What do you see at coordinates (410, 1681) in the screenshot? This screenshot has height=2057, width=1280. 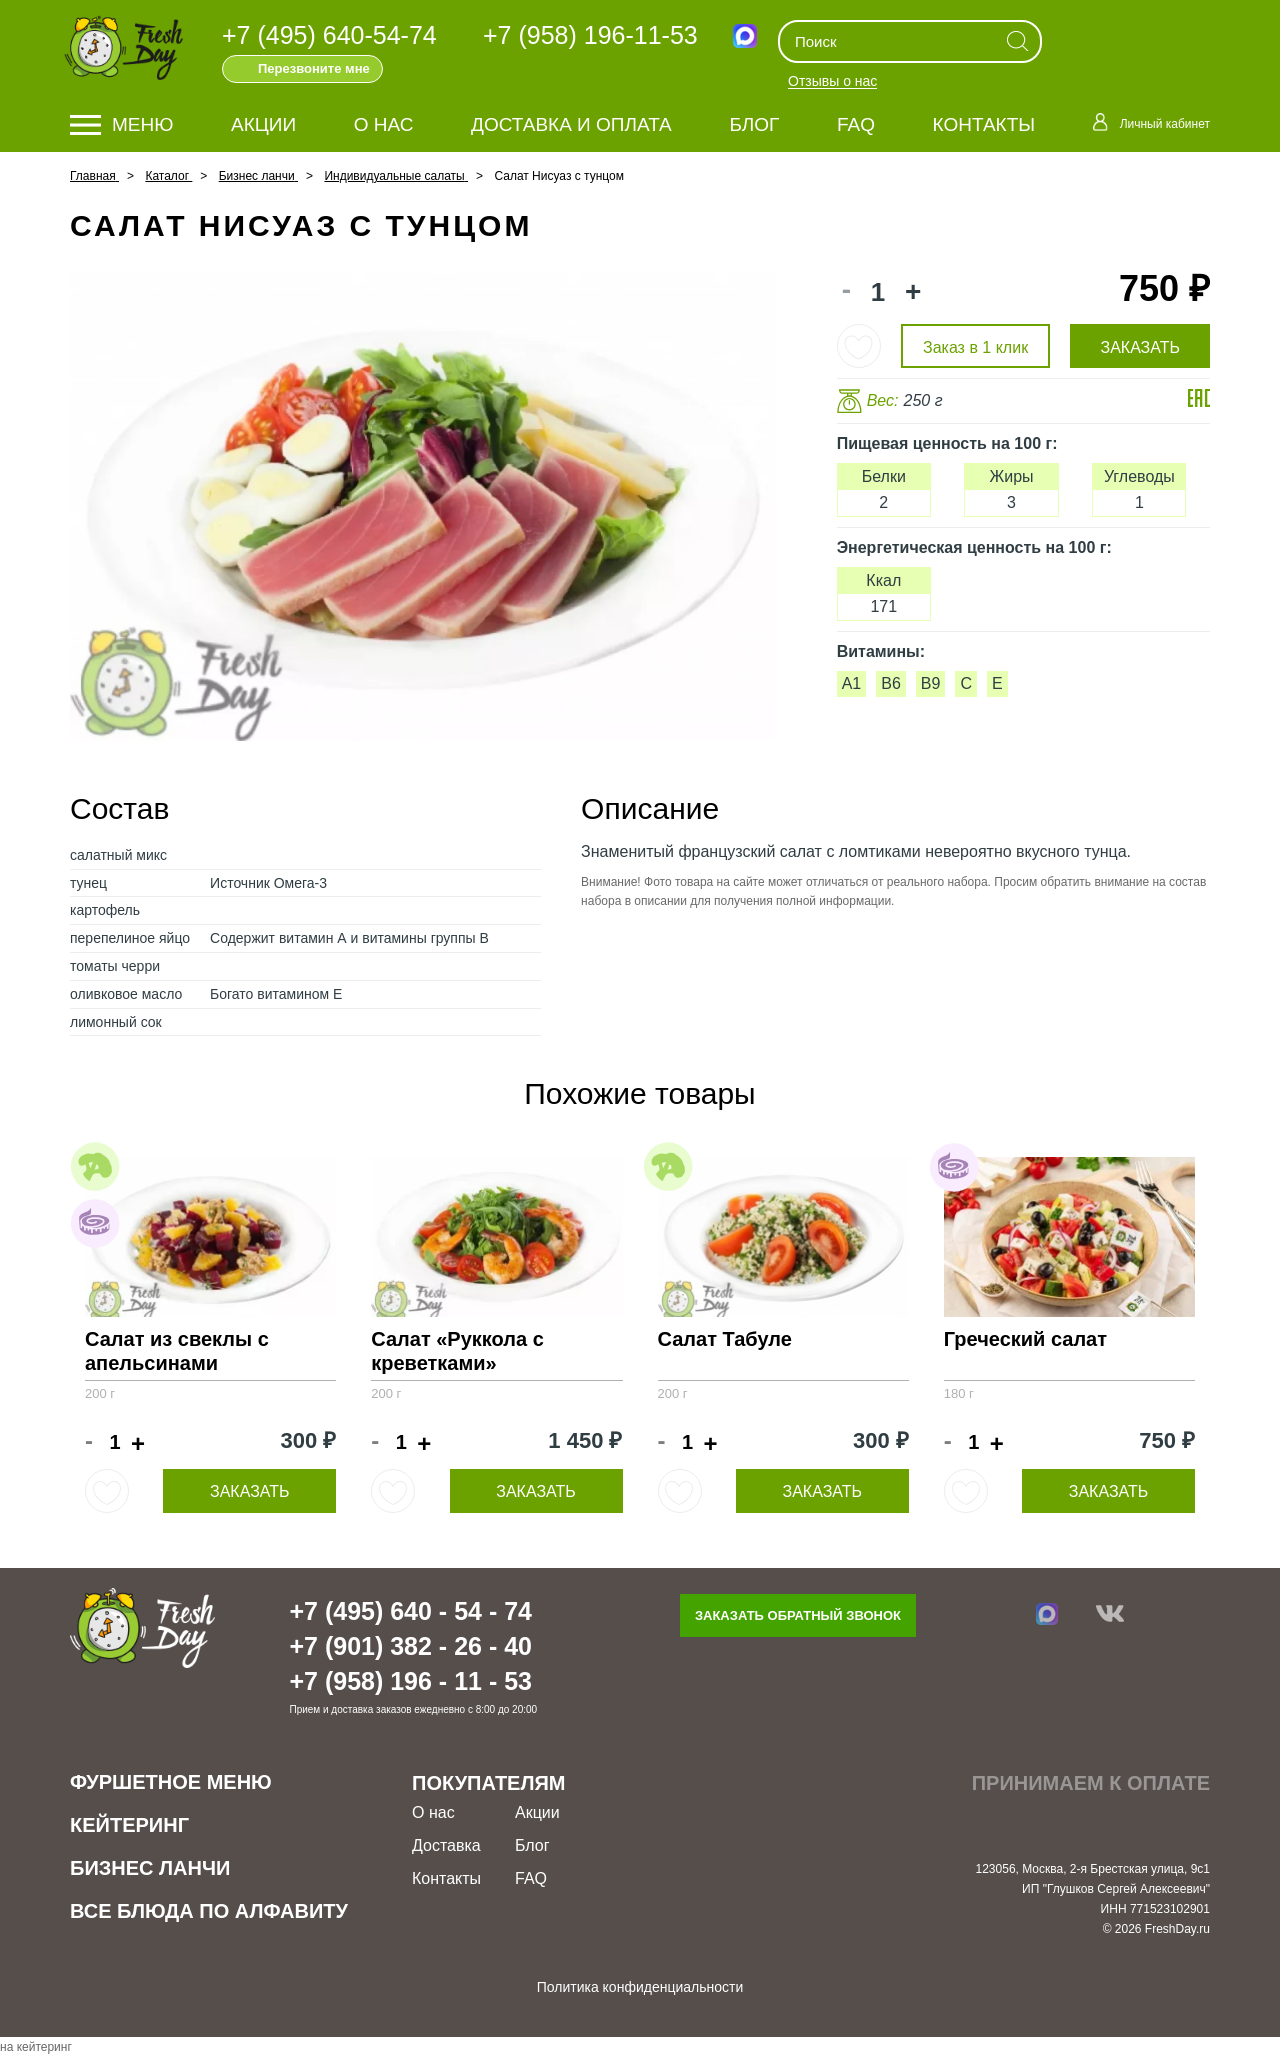 I see `+7 (958) 196 - 11 - 53` at bounding box center [410, 1681].